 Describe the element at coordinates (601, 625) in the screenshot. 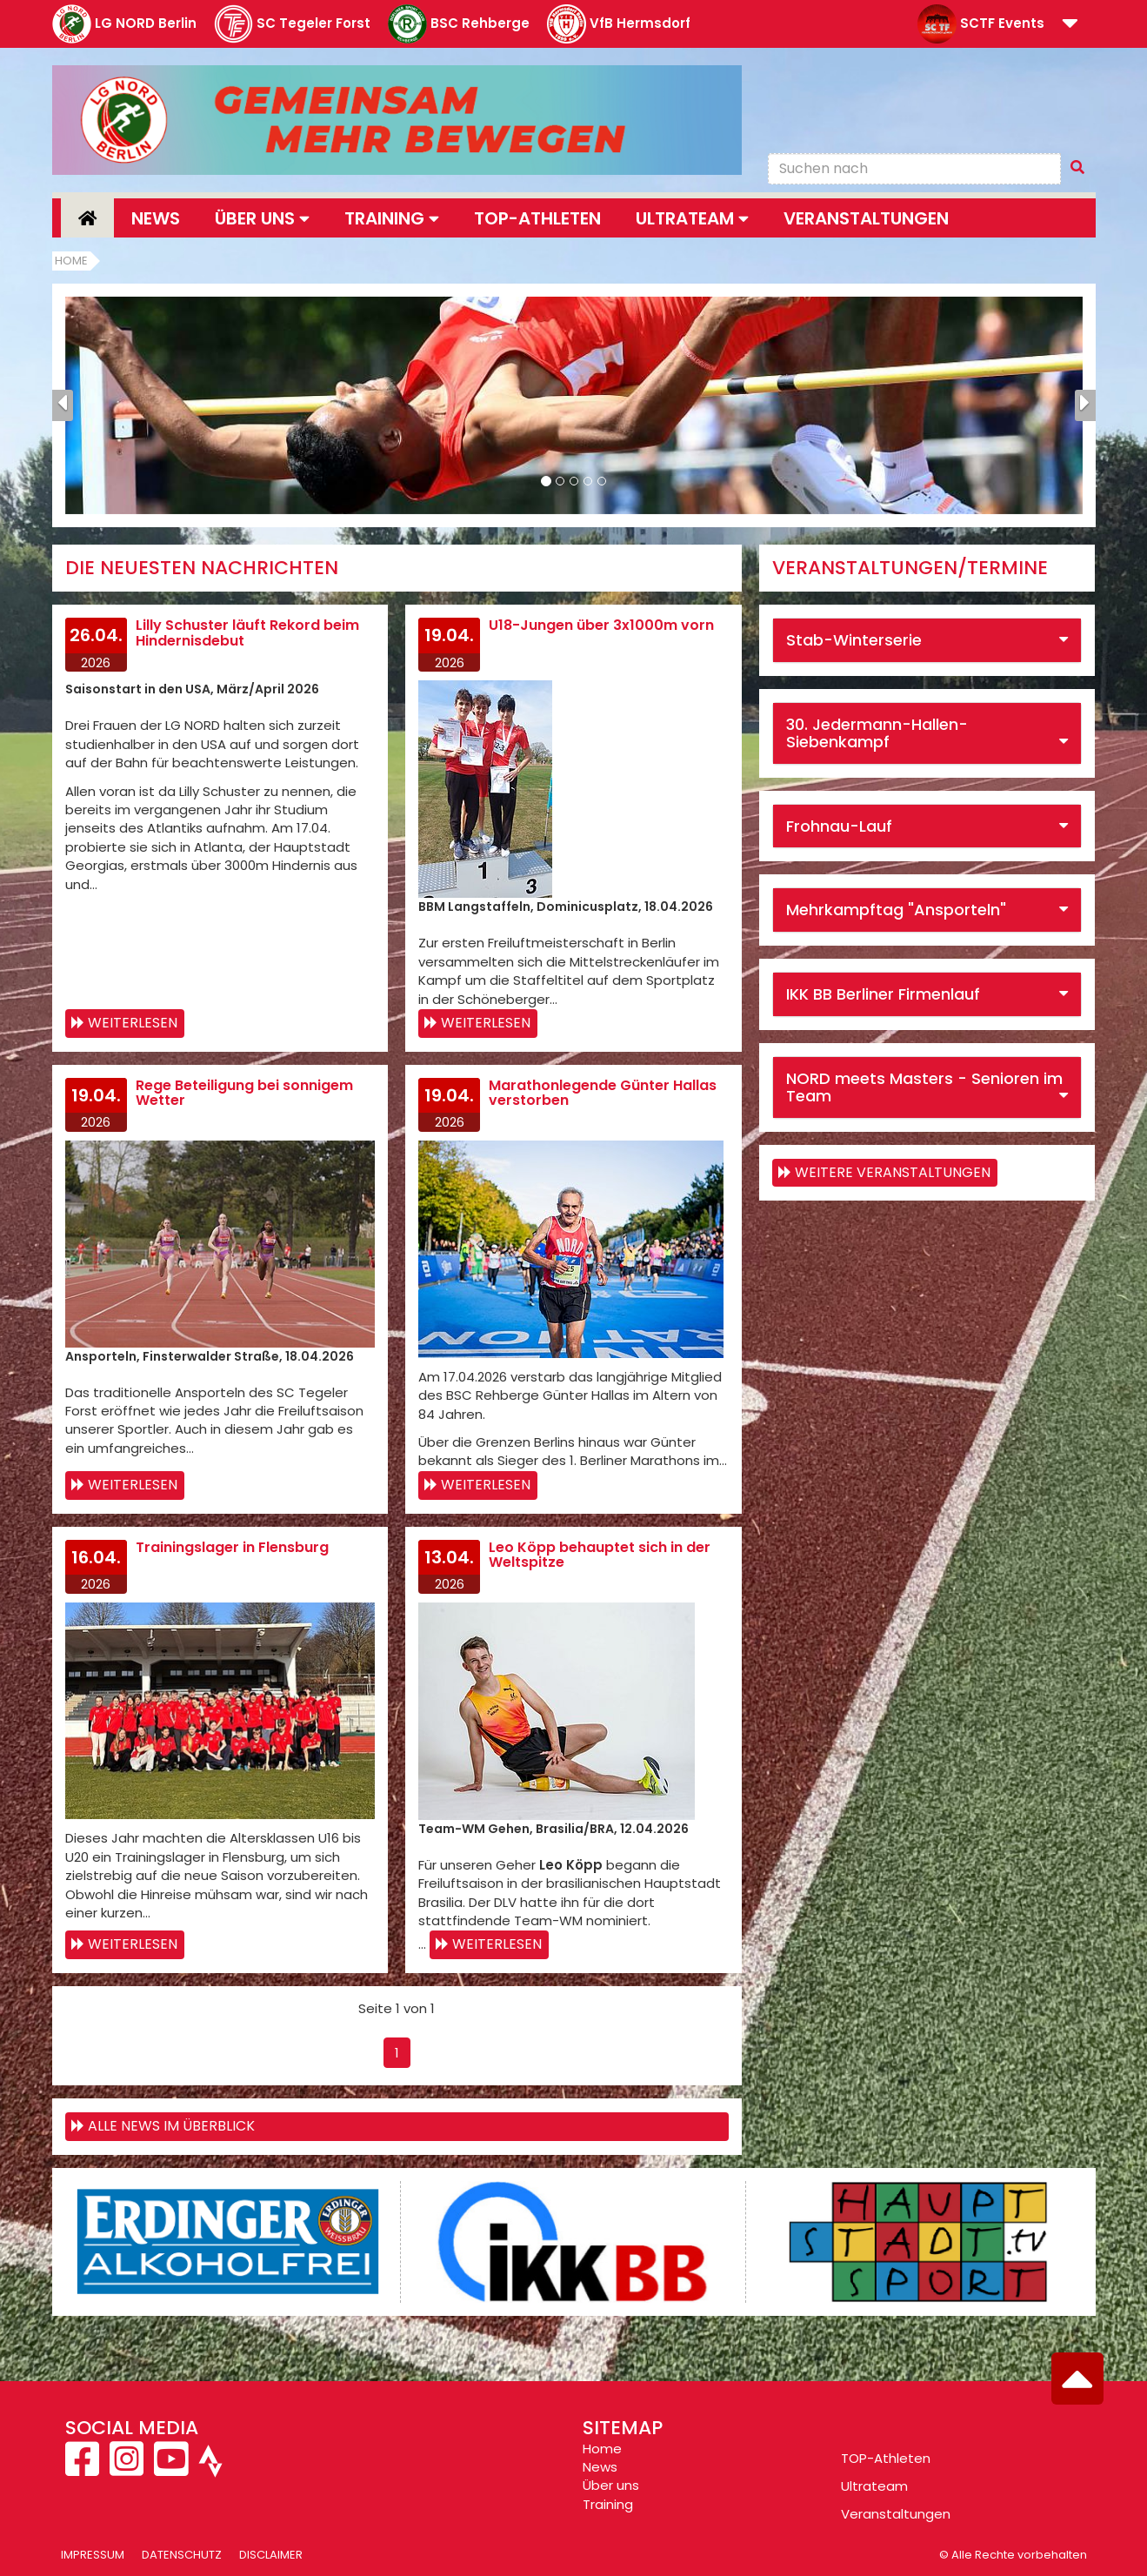

I see `U18-Jungen über 3x1000m vorn` at that location.